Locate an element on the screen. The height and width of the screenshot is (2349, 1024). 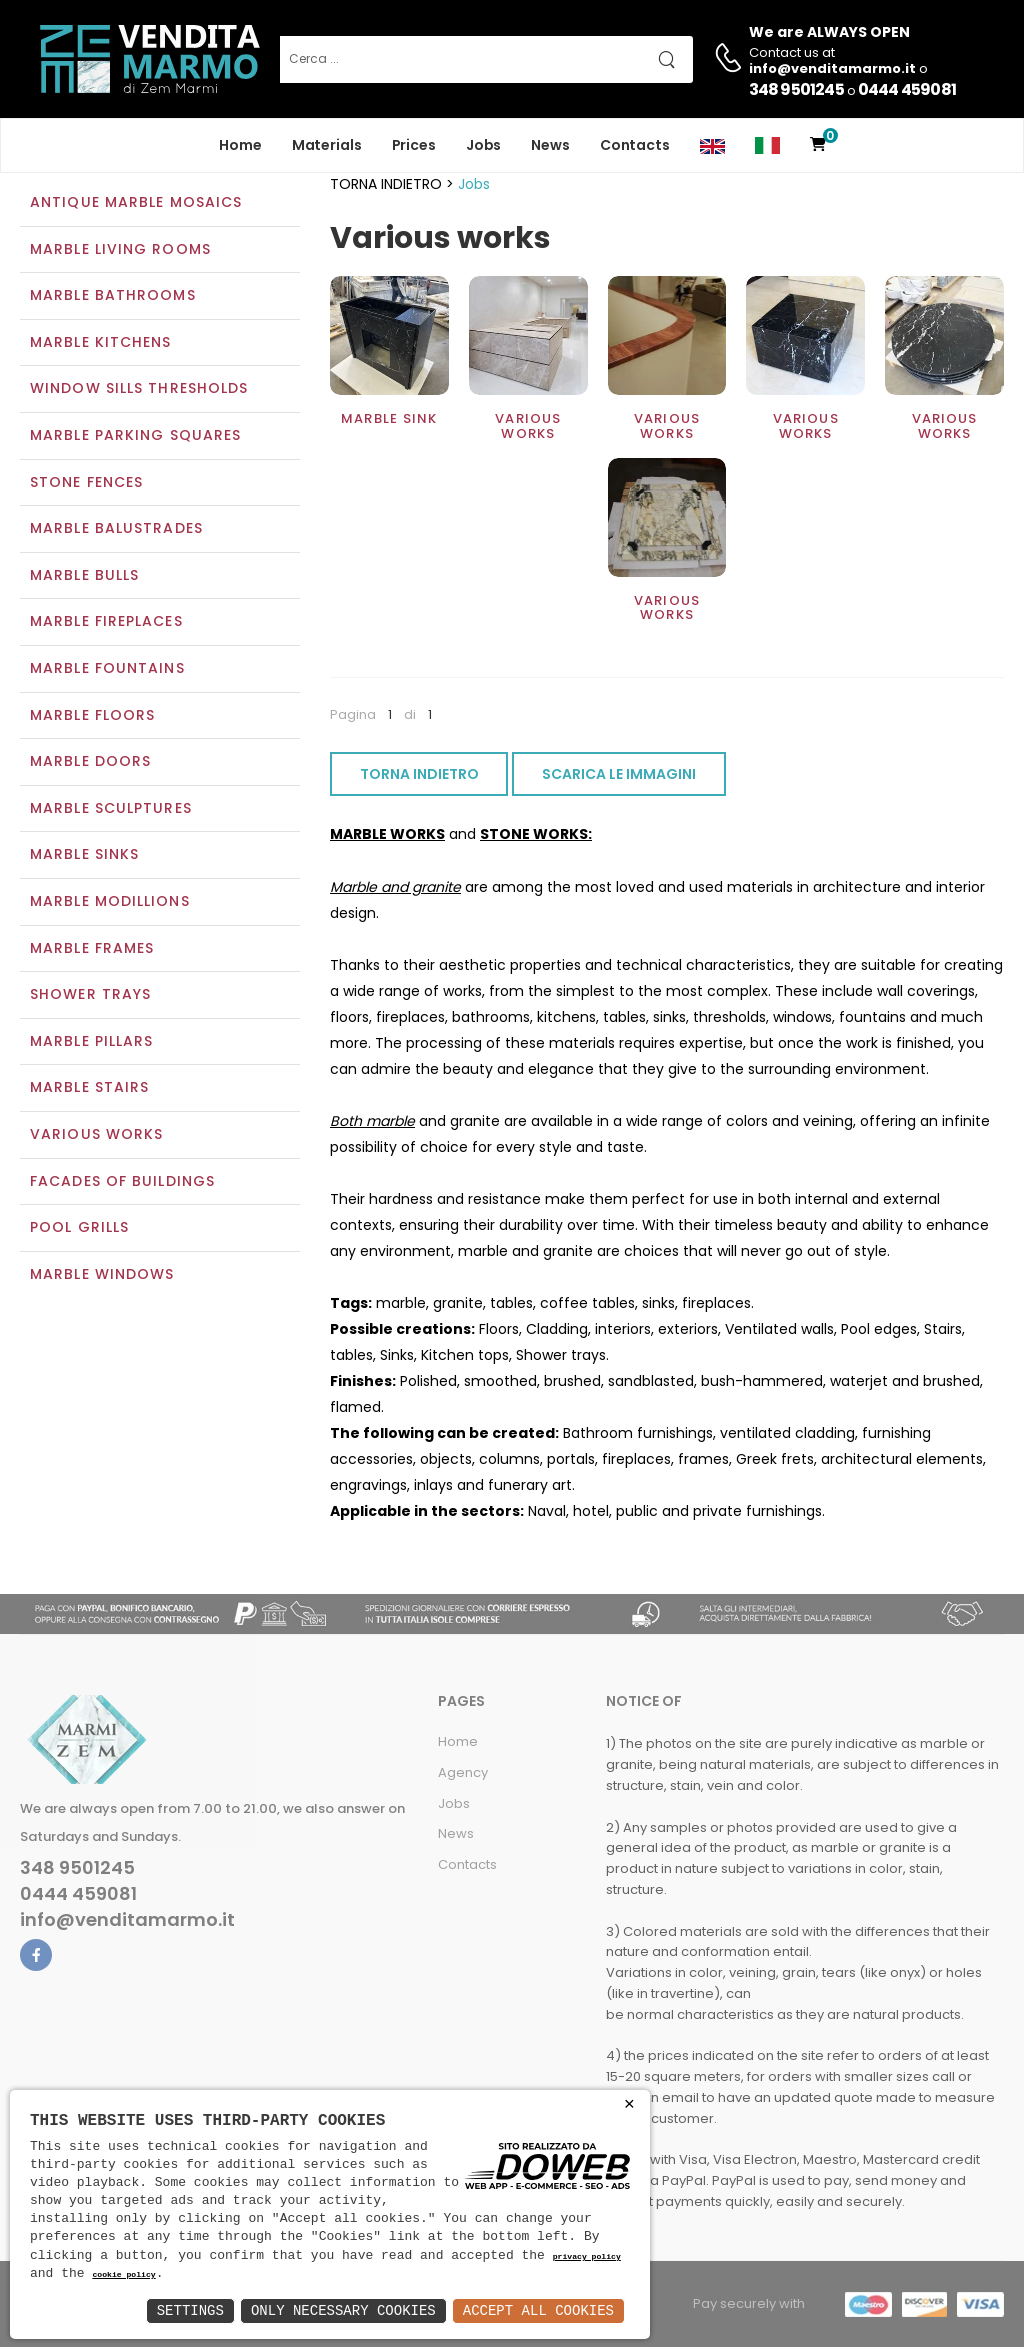
Marble bathrooms is located at coordinates (113, 298).